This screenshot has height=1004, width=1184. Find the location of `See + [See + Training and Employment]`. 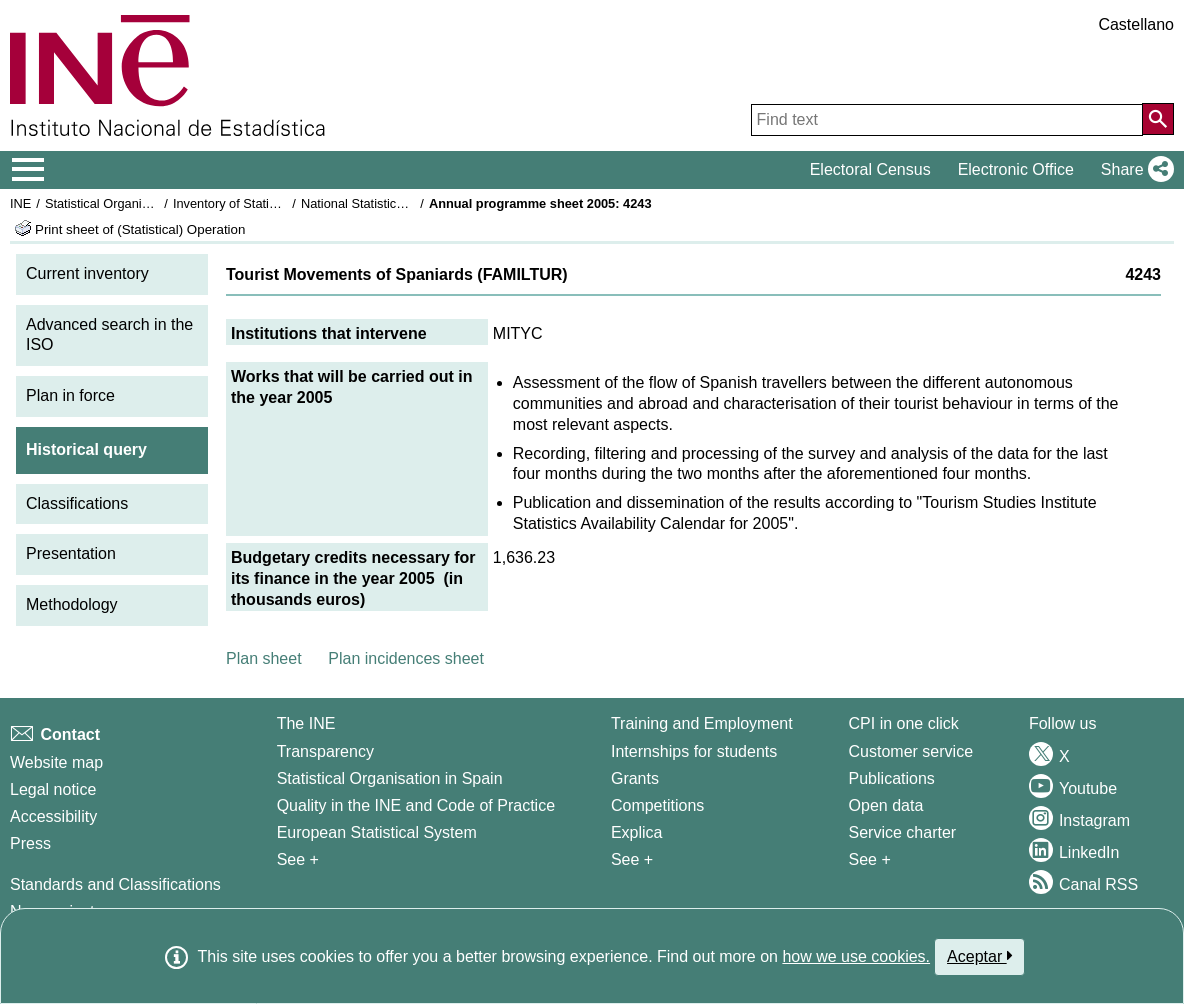

See + [See + Training and Employment] is located at coordinates (632, 859).